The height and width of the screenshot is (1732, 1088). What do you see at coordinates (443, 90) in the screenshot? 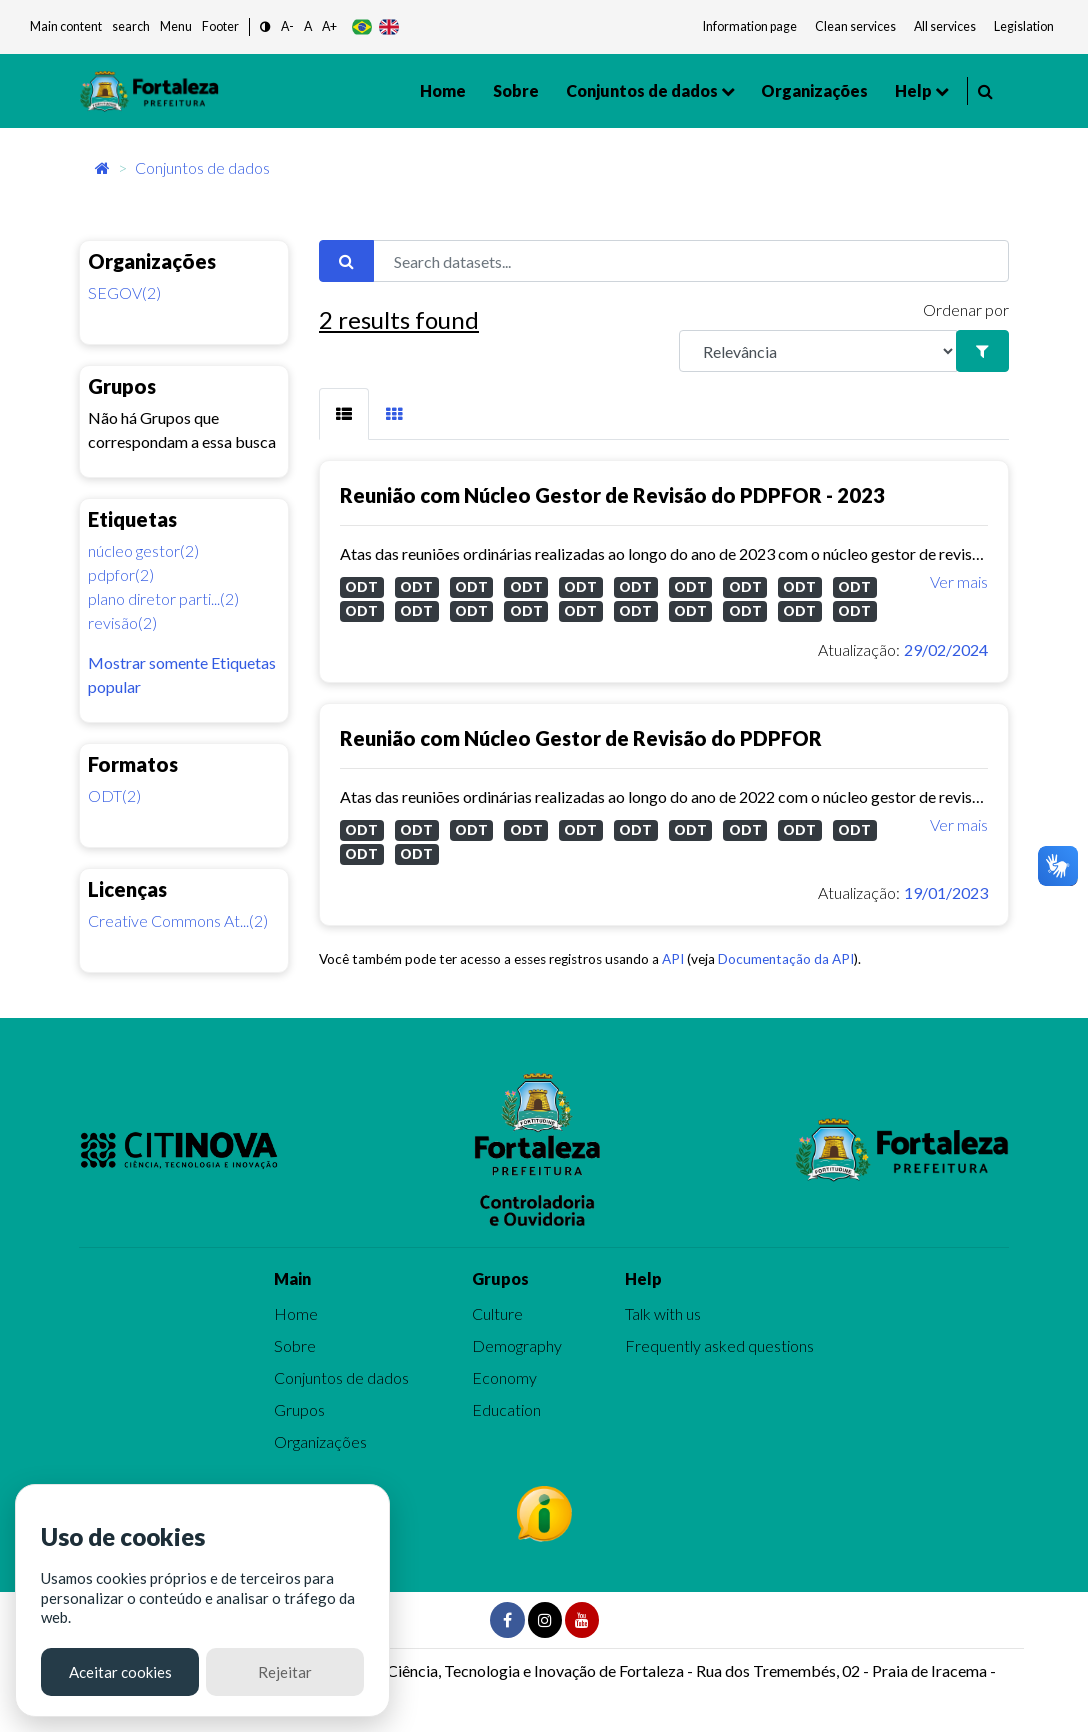
I see `Home` at bounding box center [443, 90].